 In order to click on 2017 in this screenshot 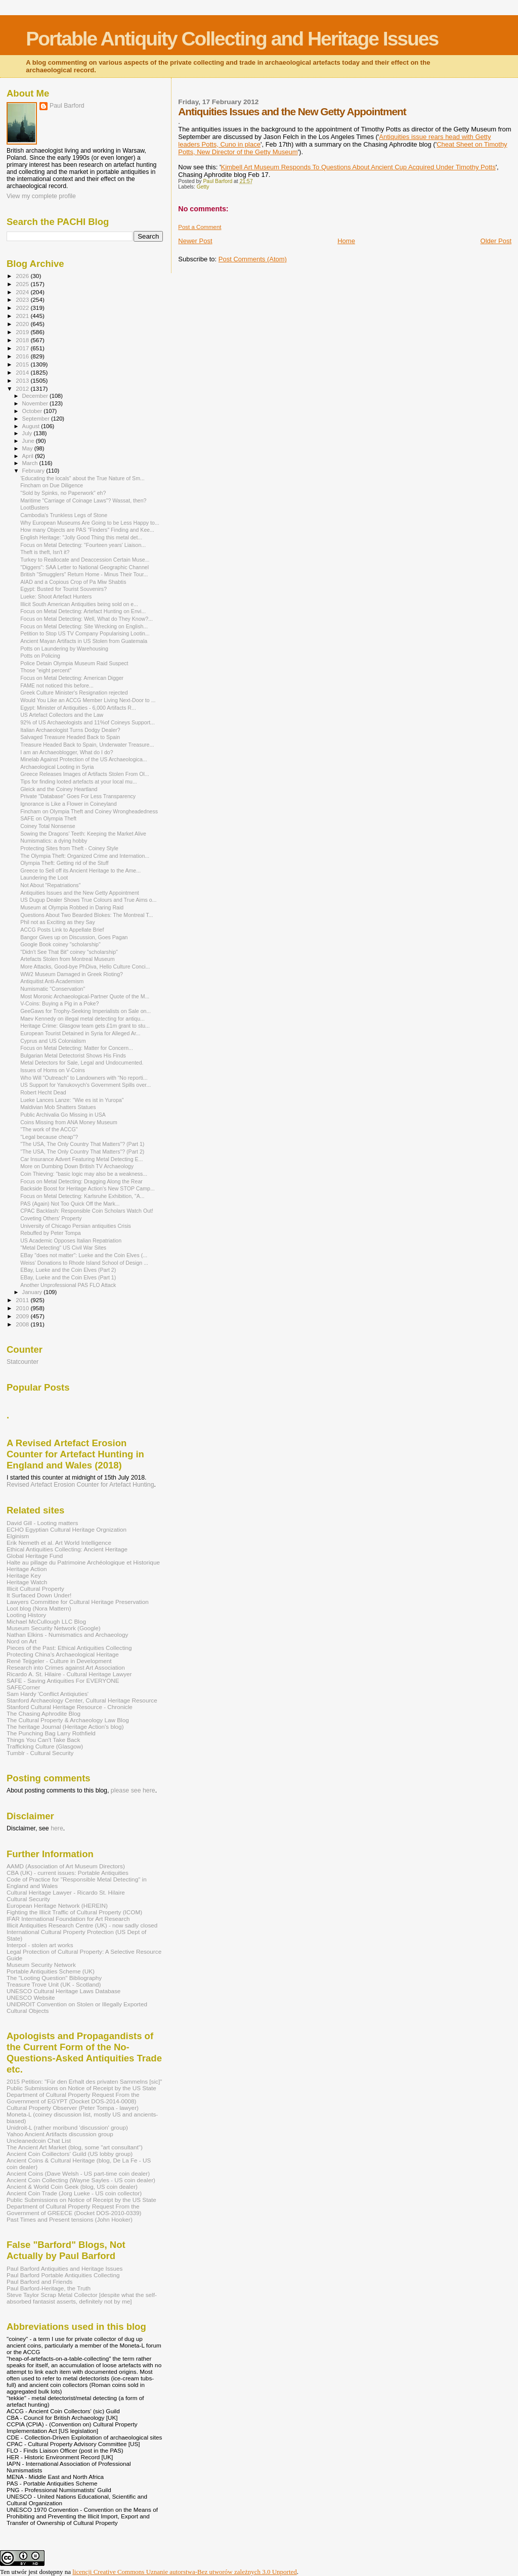, I will do `click(23, 348)`.